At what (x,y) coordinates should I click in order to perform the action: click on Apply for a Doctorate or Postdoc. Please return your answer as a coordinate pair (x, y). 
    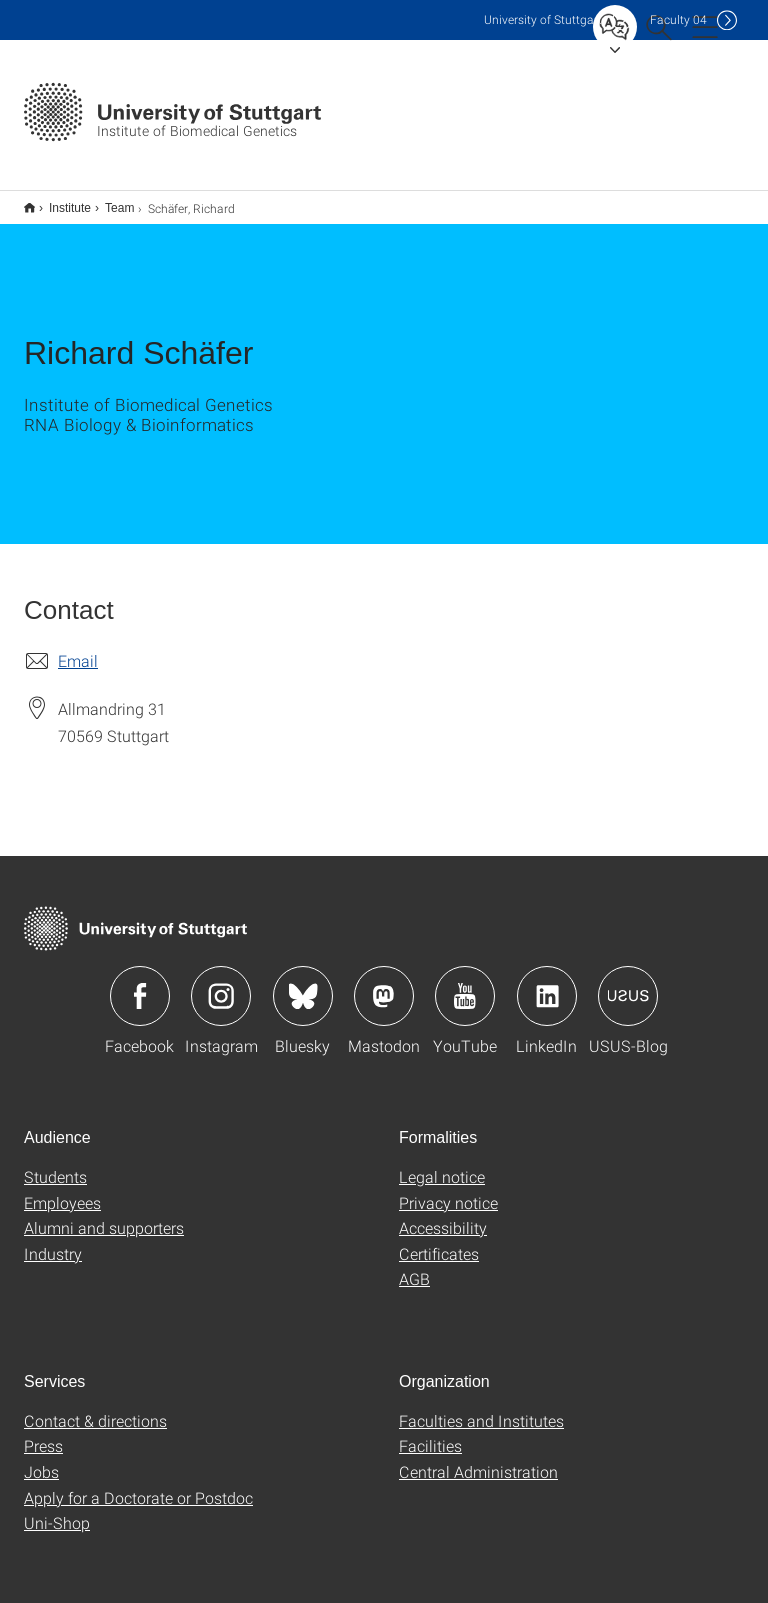
    Looking at the image, I should click on (138, 1484).